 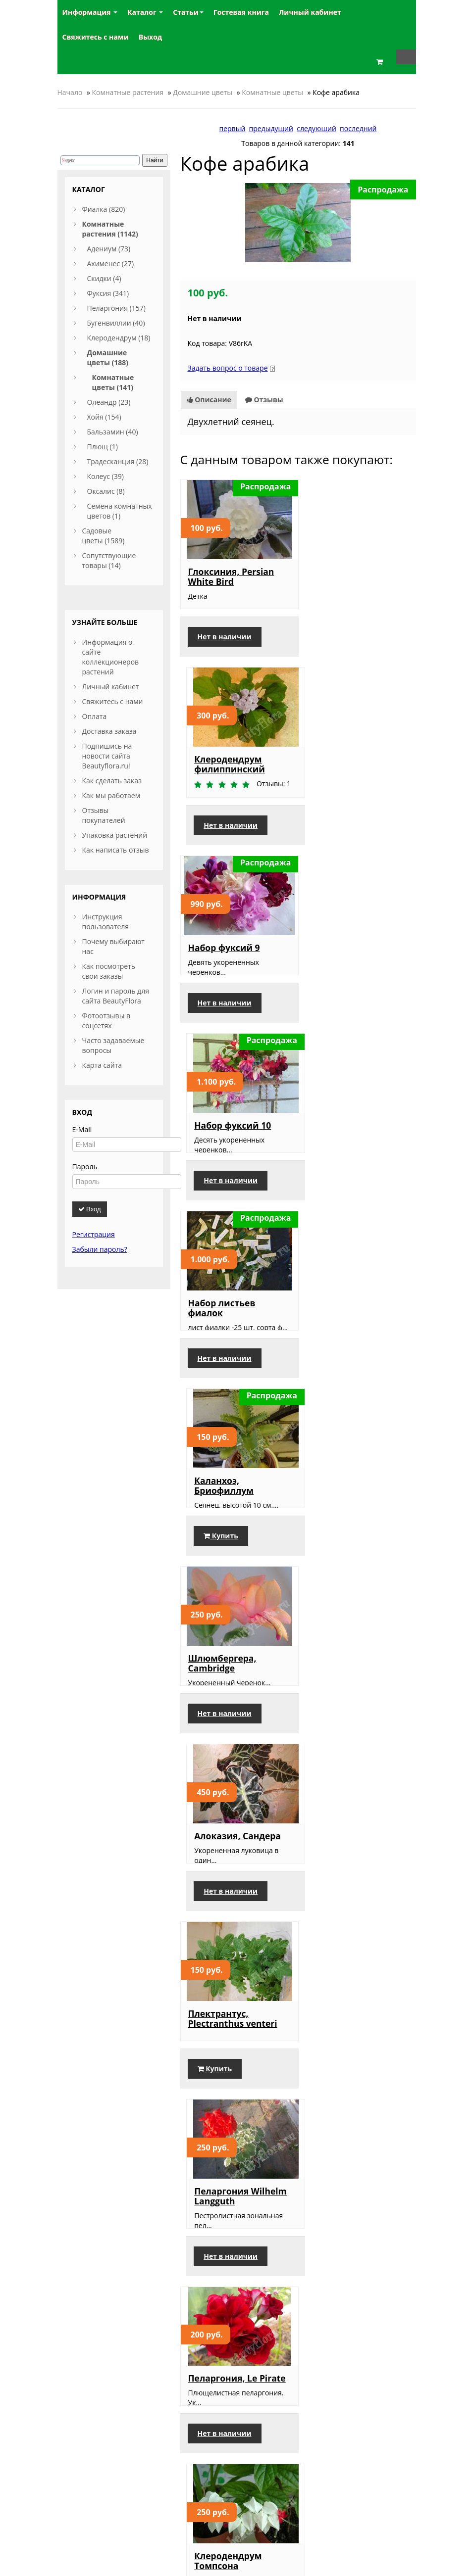 What do you see at coordinates (351, 1719) in the screenshot?
I see `Крестовник крупноязычковый` at bounding box center [351, 1719].